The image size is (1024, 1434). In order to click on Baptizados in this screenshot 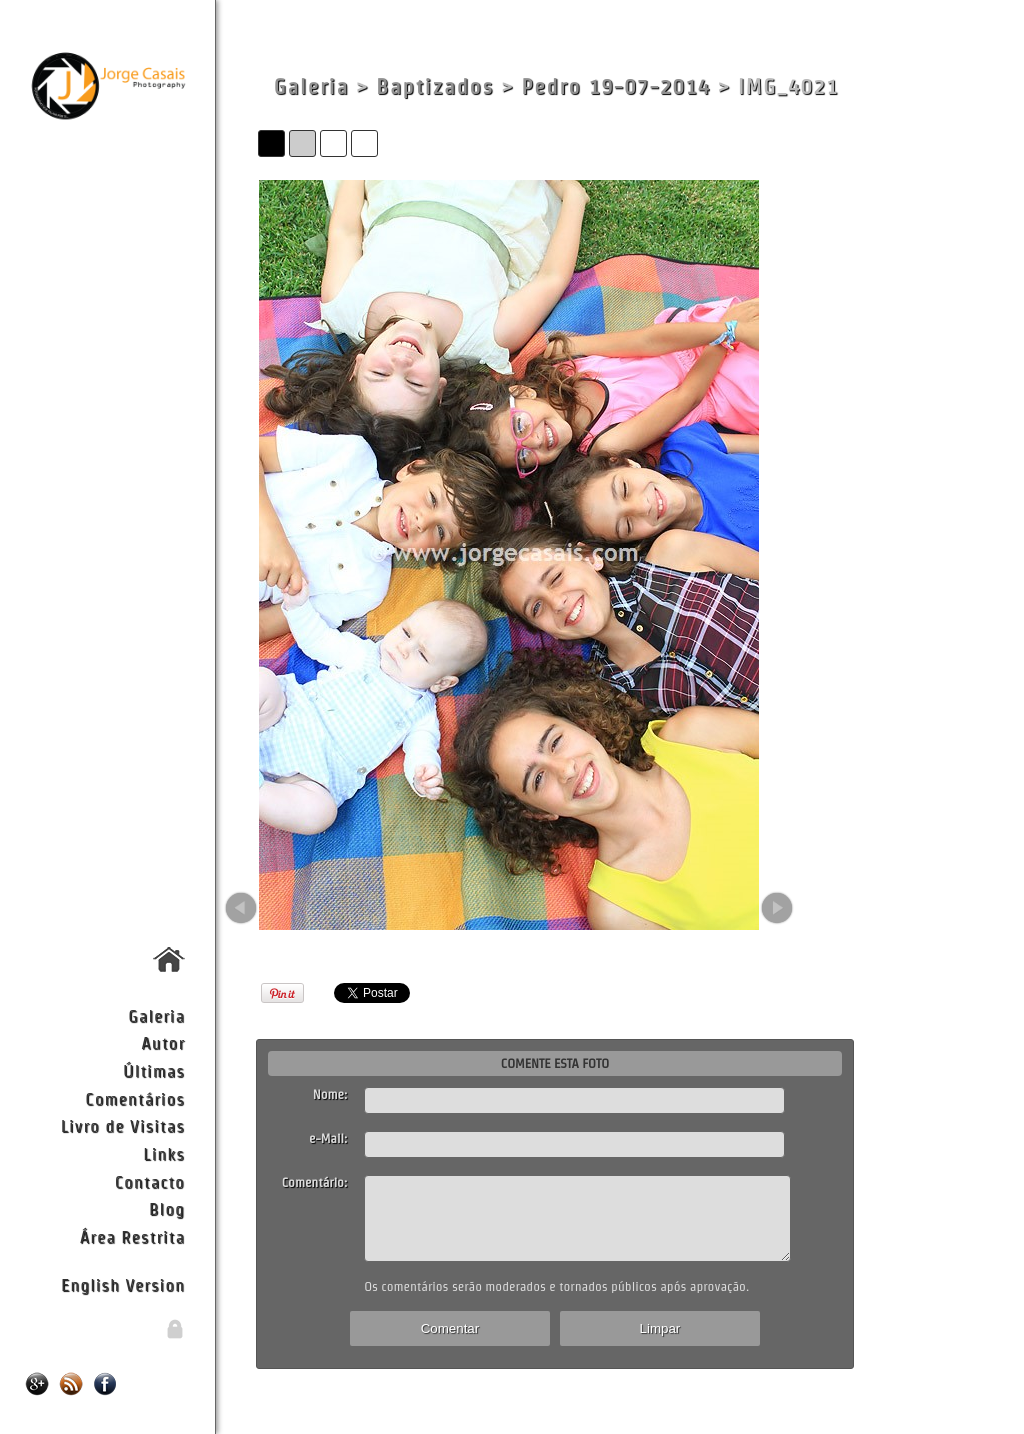, I will do `click(435, 86)`.